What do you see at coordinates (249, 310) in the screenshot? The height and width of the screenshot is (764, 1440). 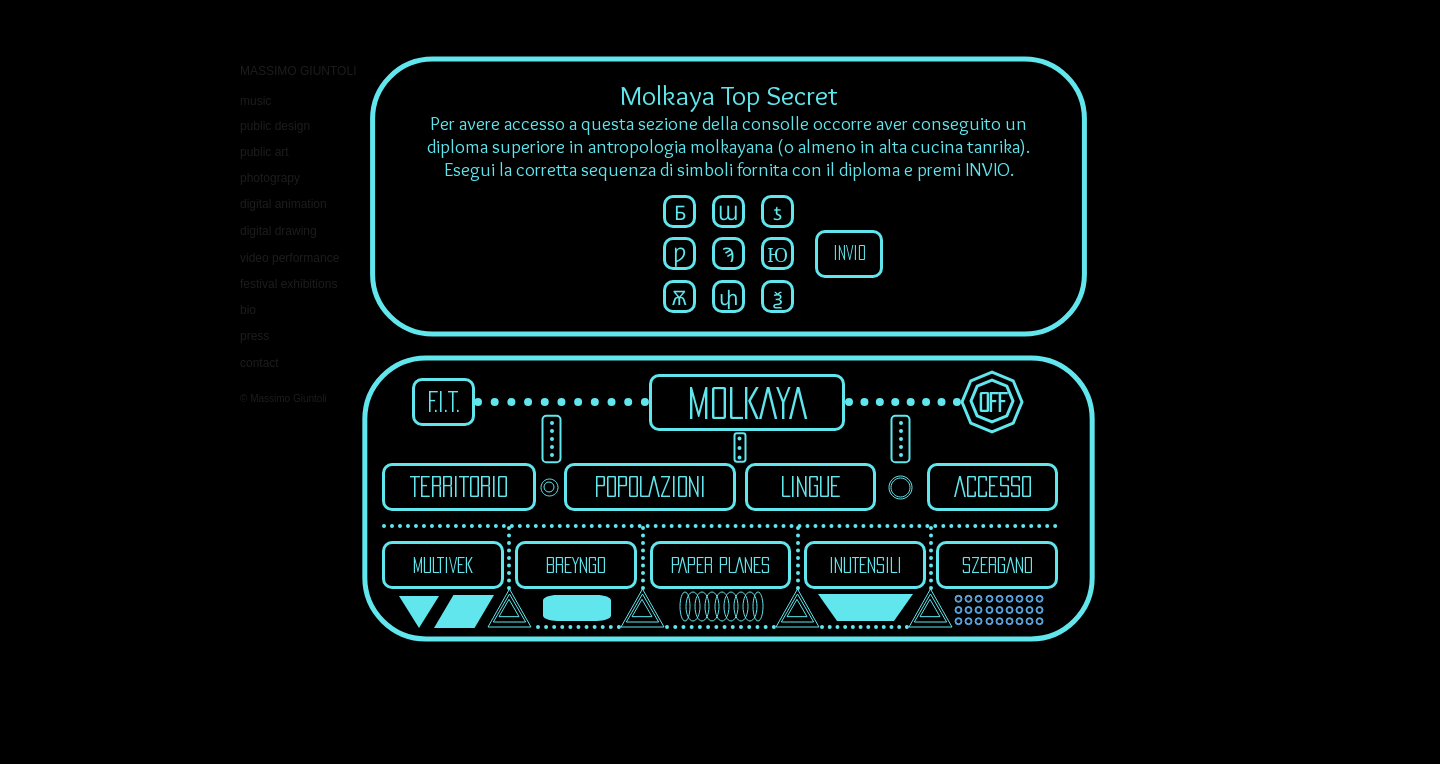 I see `[bio]` at bounding box center [249, 310].